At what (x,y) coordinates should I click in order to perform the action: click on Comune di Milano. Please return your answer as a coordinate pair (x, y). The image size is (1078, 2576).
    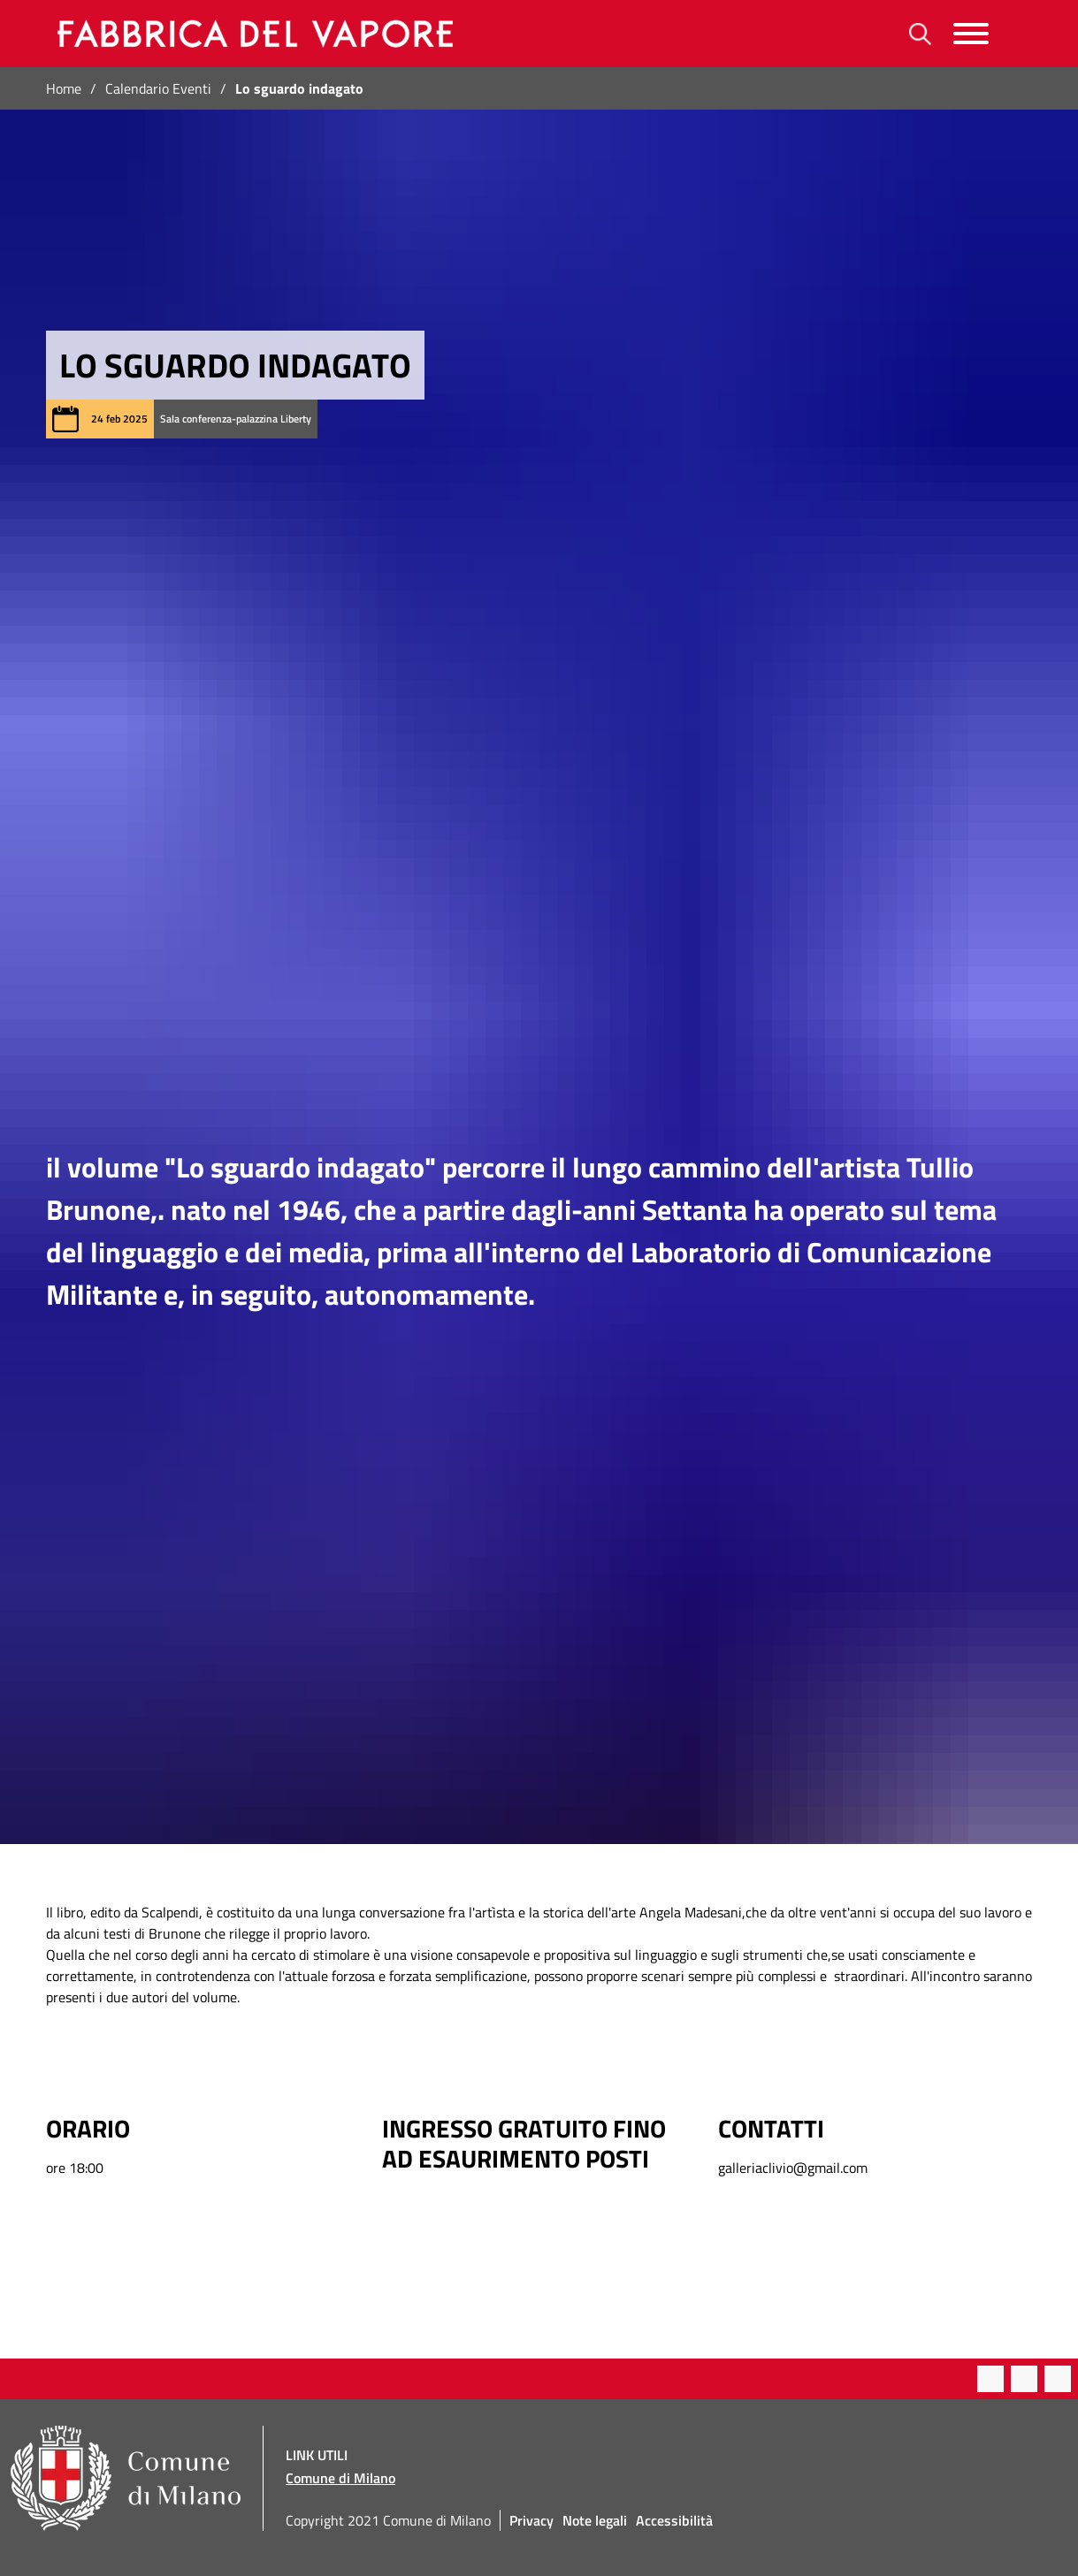
    Looking at the image, I should click on (340, 2477).